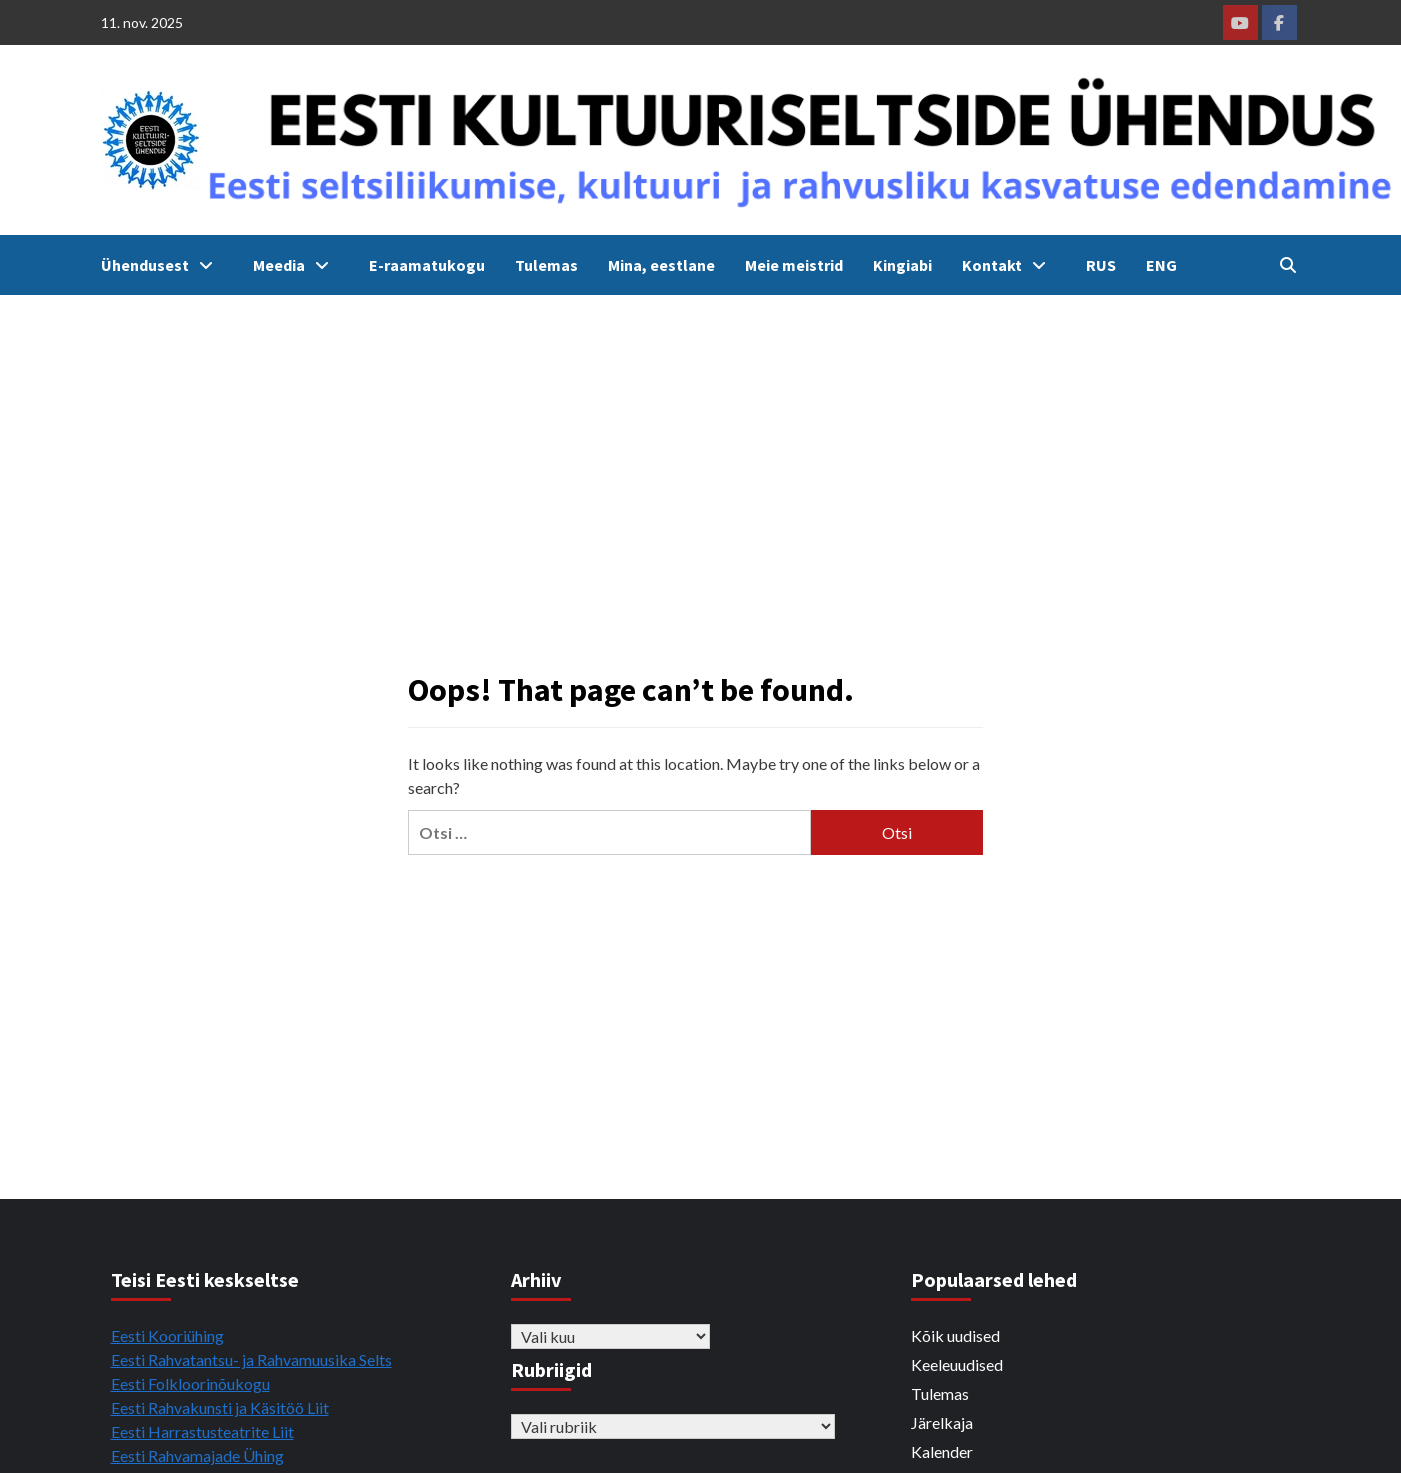 This screenshot has width=1401, height=1473. Describe the element at coordinates (661, 265) in the screenshot. I see `Mina, eestlane` at that location.